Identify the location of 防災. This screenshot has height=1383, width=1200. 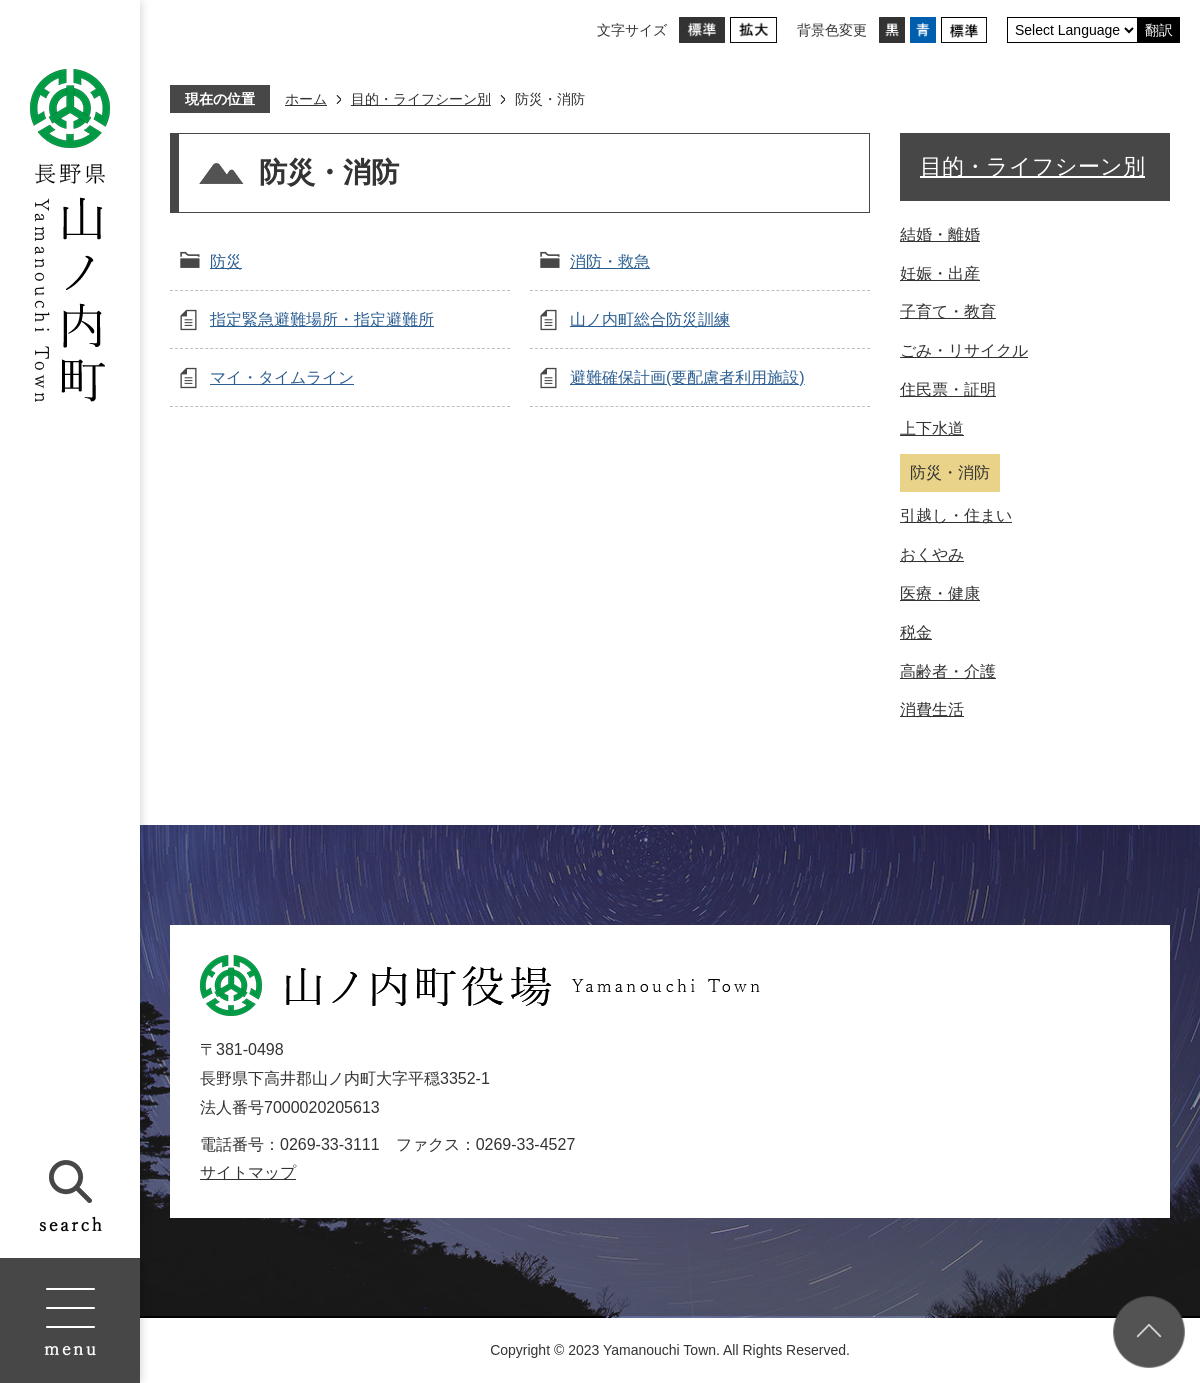
(226, 261).